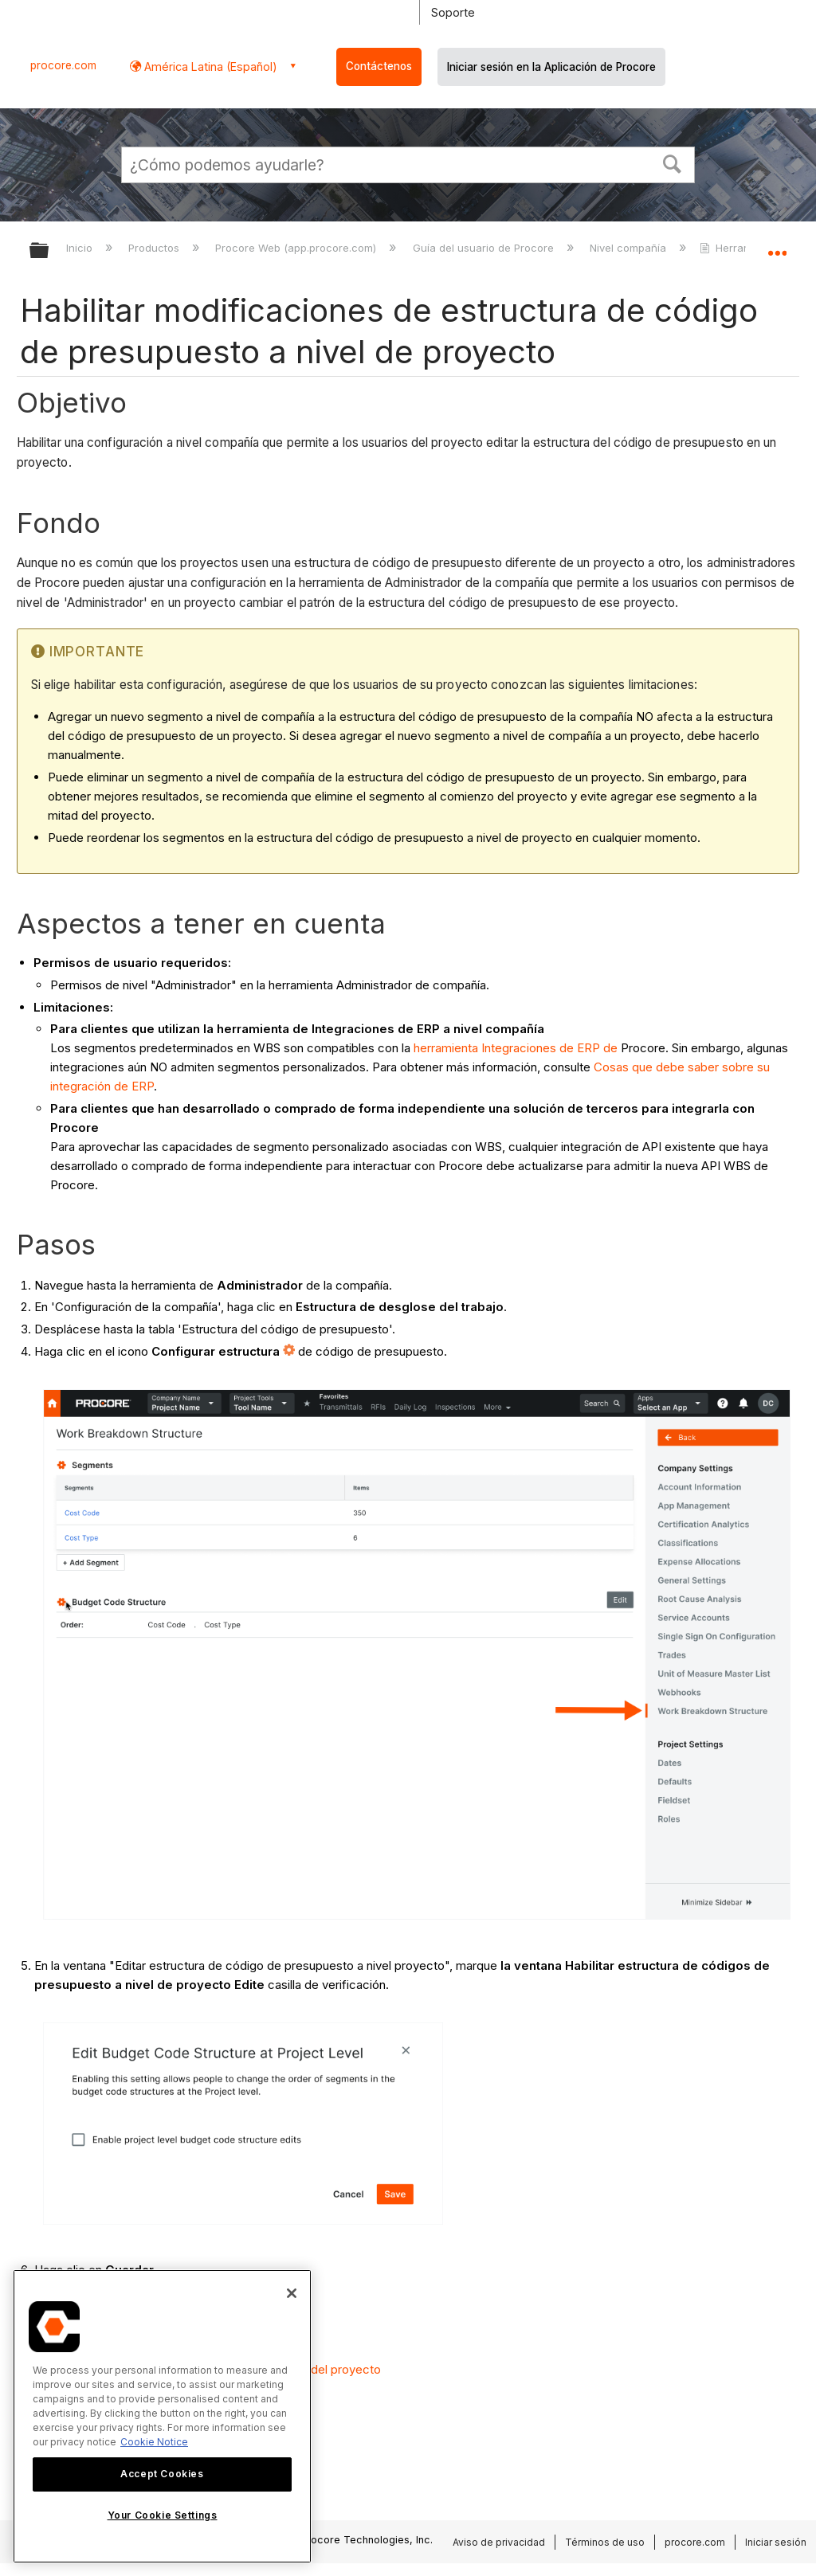  I want to click on Aviso de privacidad, so click(499, 2542).